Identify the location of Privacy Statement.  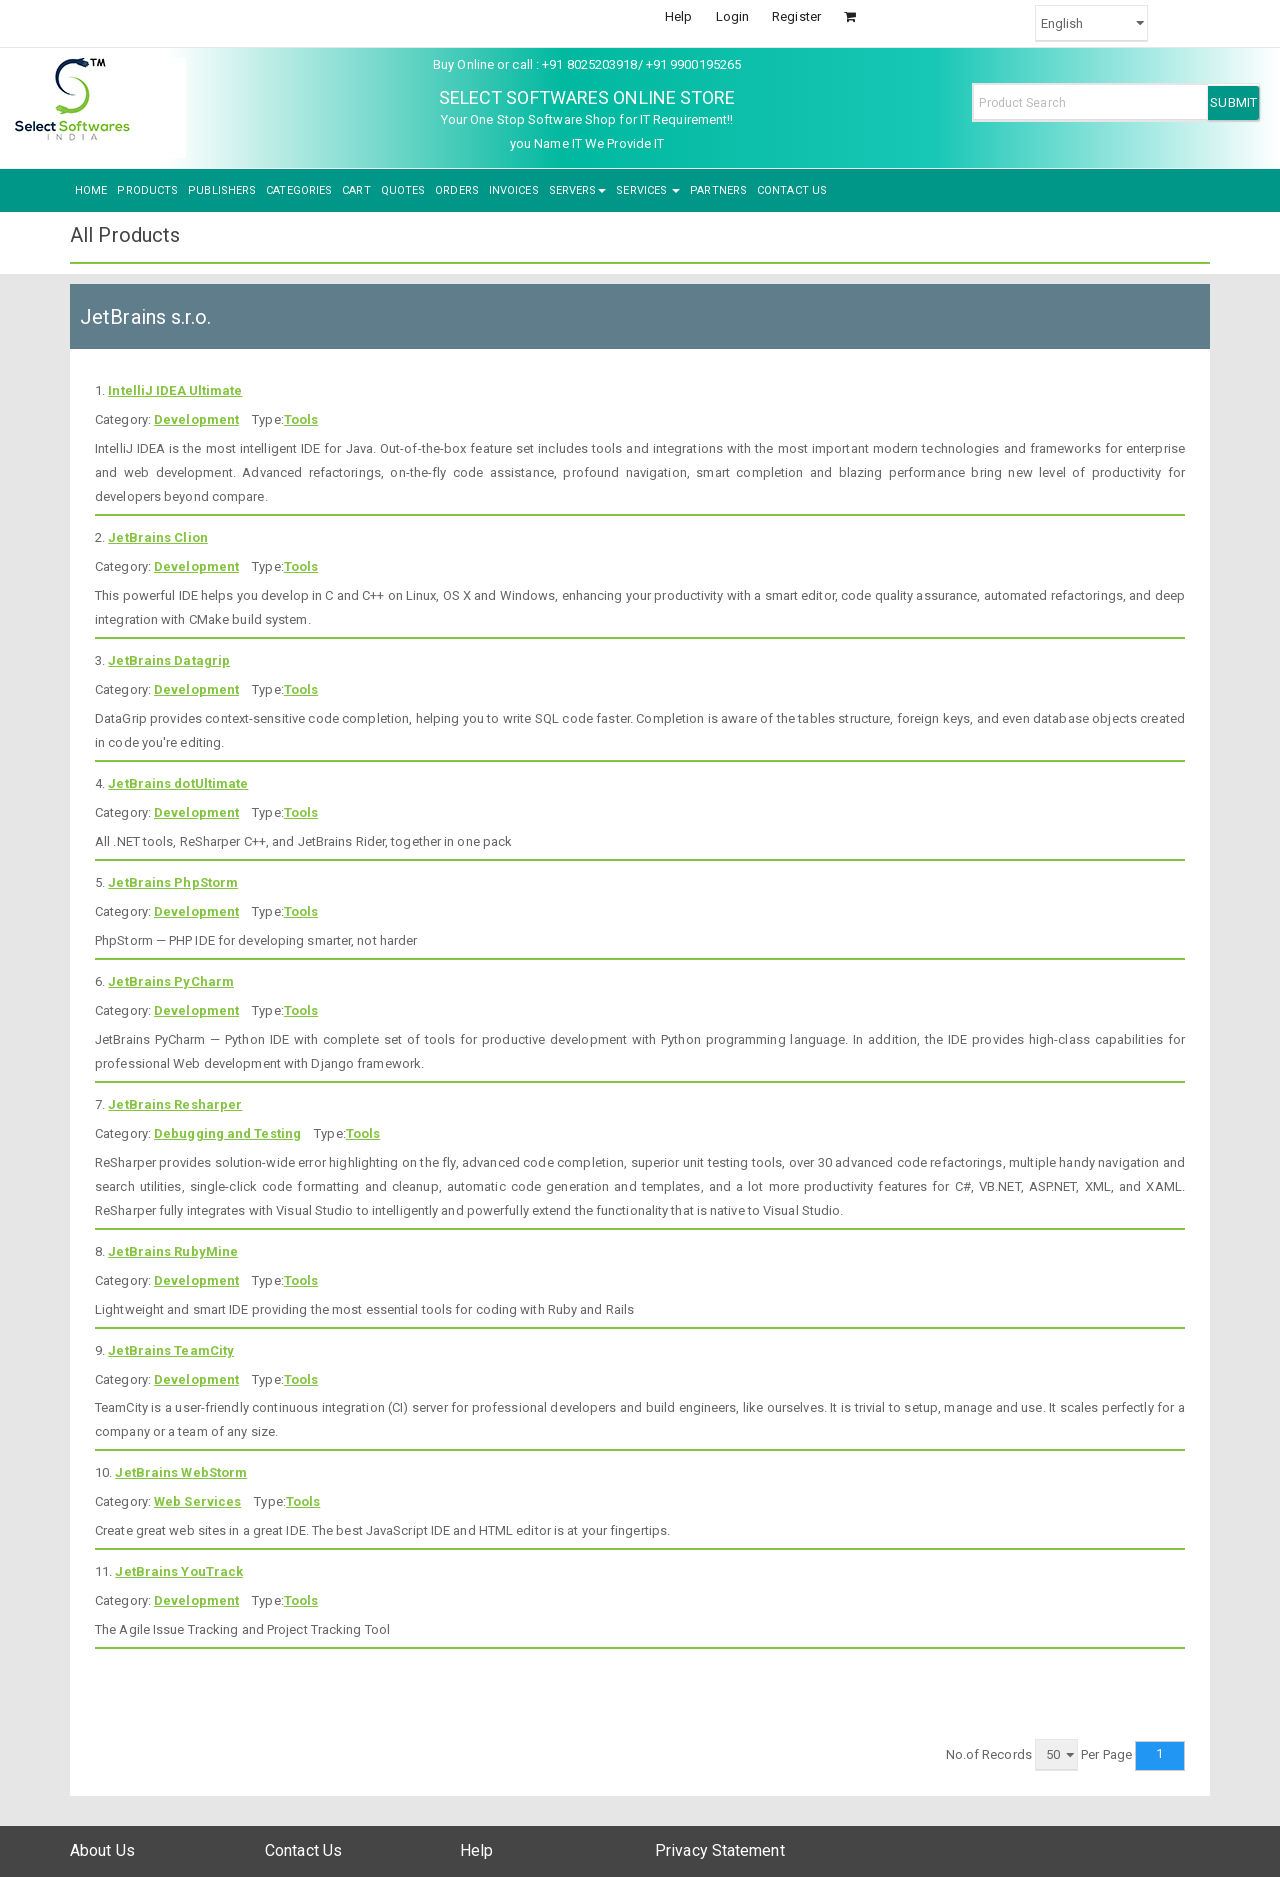
(720, 1850).